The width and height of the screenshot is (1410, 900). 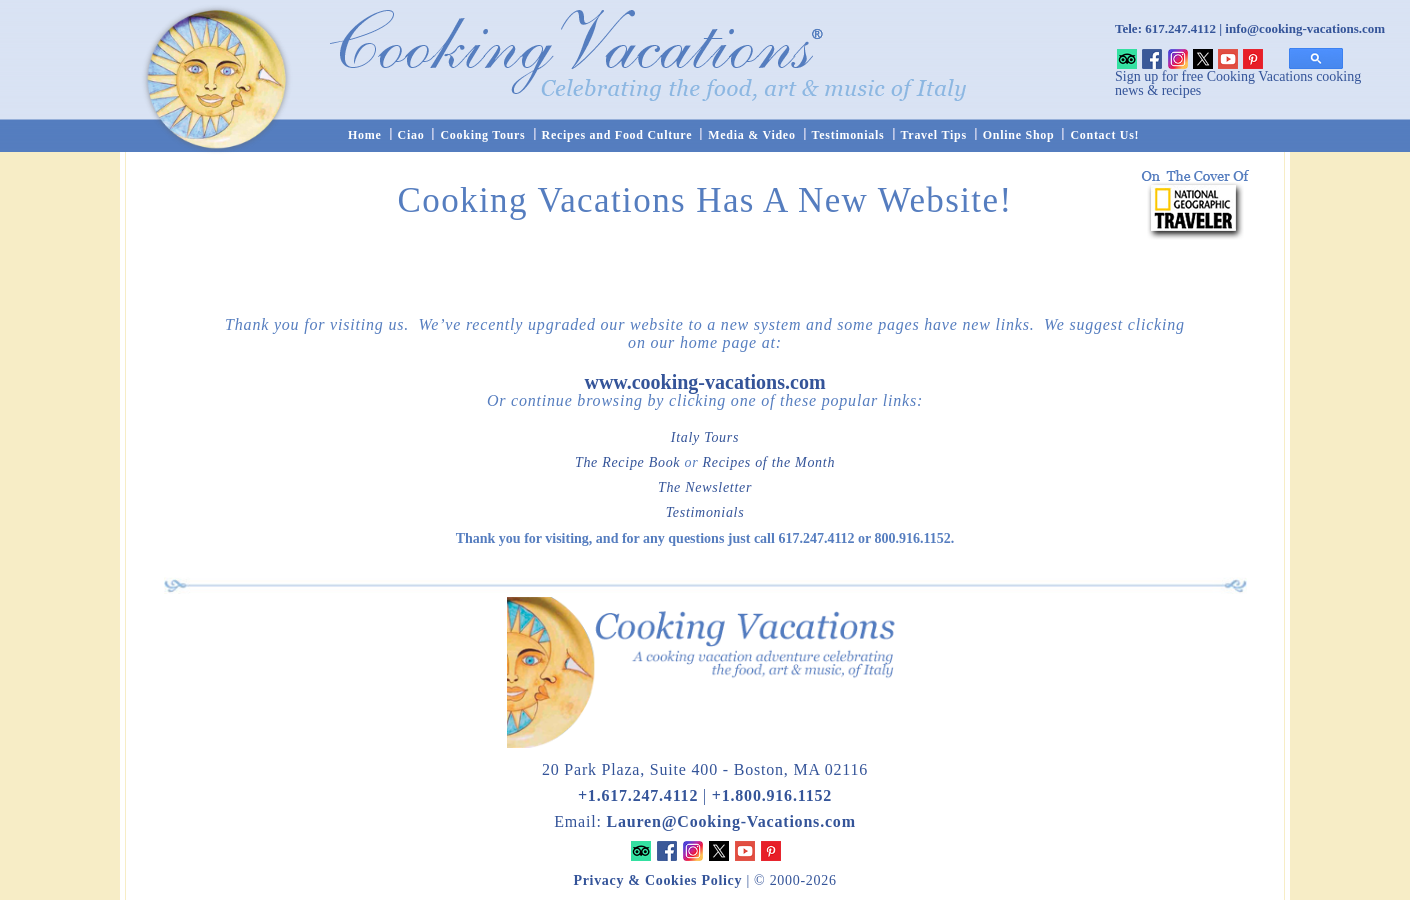 I want to click on Sign up for free Cooking Vacations cooking news & recipes, so click(x=1238, y=83).